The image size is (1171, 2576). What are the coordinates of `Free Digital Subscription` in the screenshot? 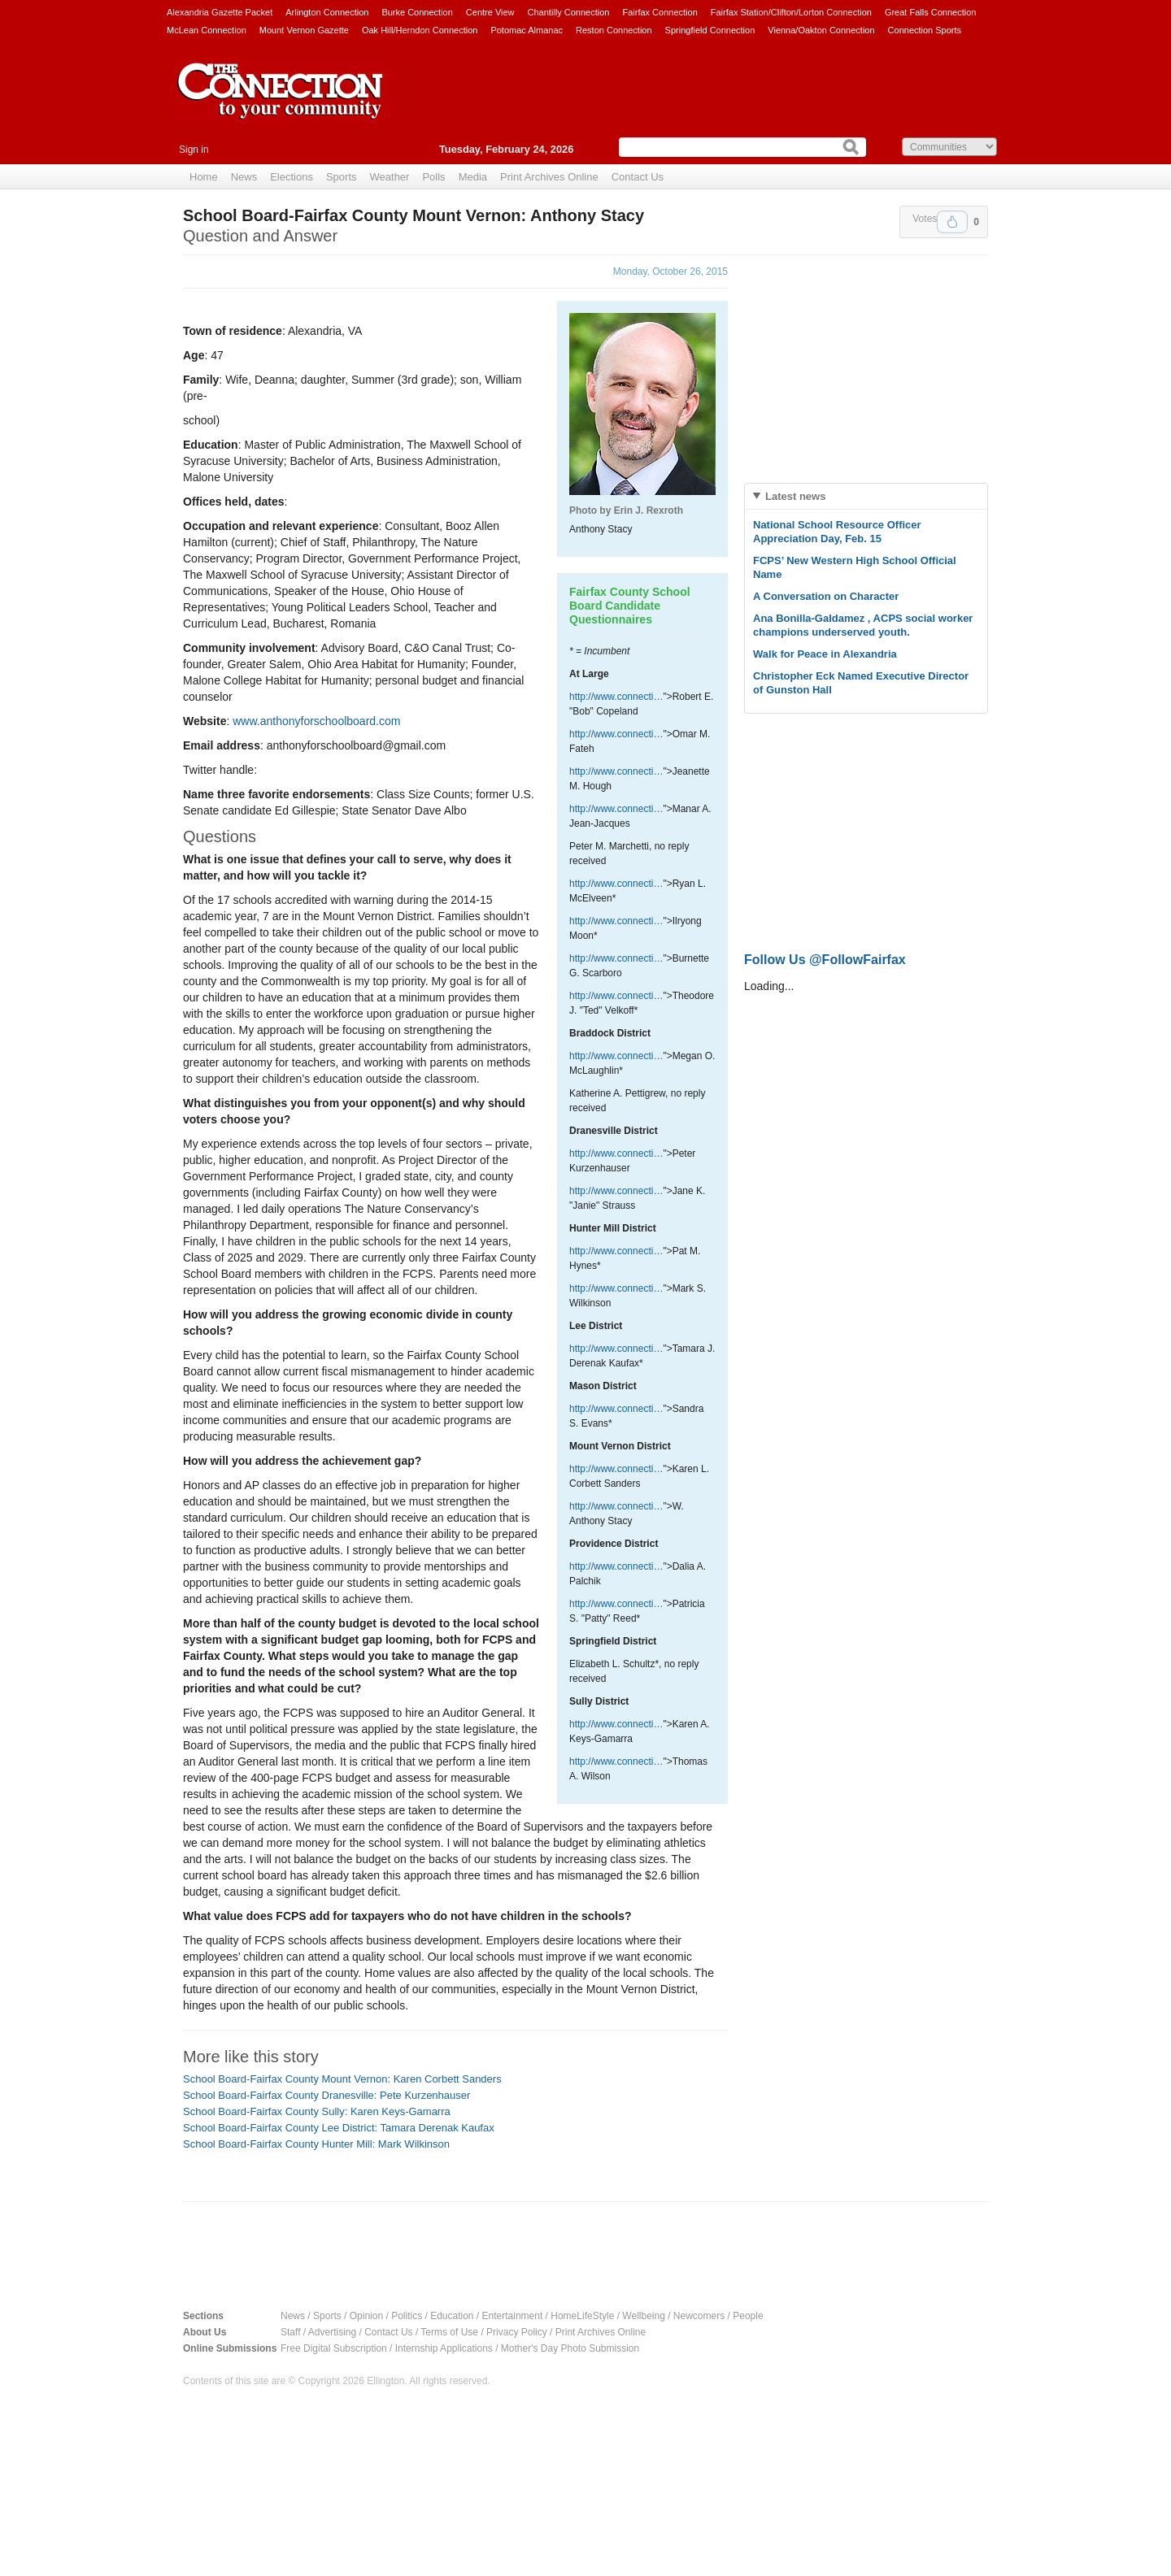 It's located at (334, 2348).